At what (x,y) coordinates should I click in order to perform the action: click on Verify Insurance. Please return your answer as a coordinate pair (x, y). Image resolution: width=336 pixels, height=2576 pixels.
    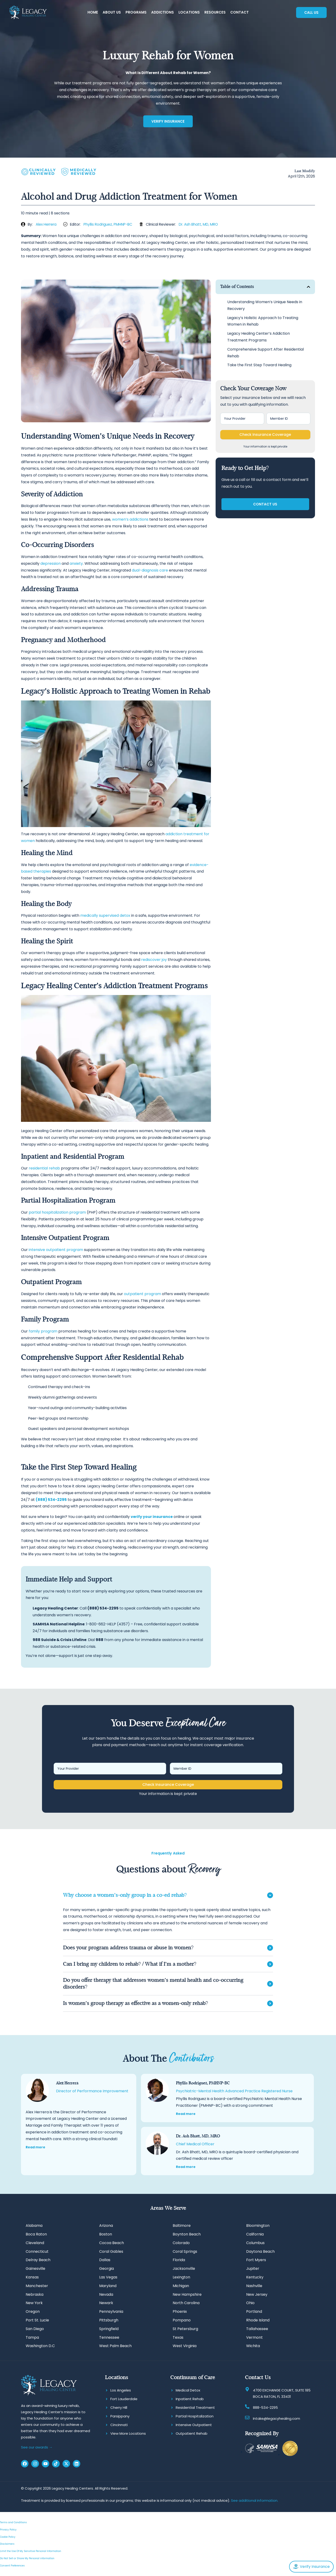
    Looking at the image, I should click on (311, 2566).